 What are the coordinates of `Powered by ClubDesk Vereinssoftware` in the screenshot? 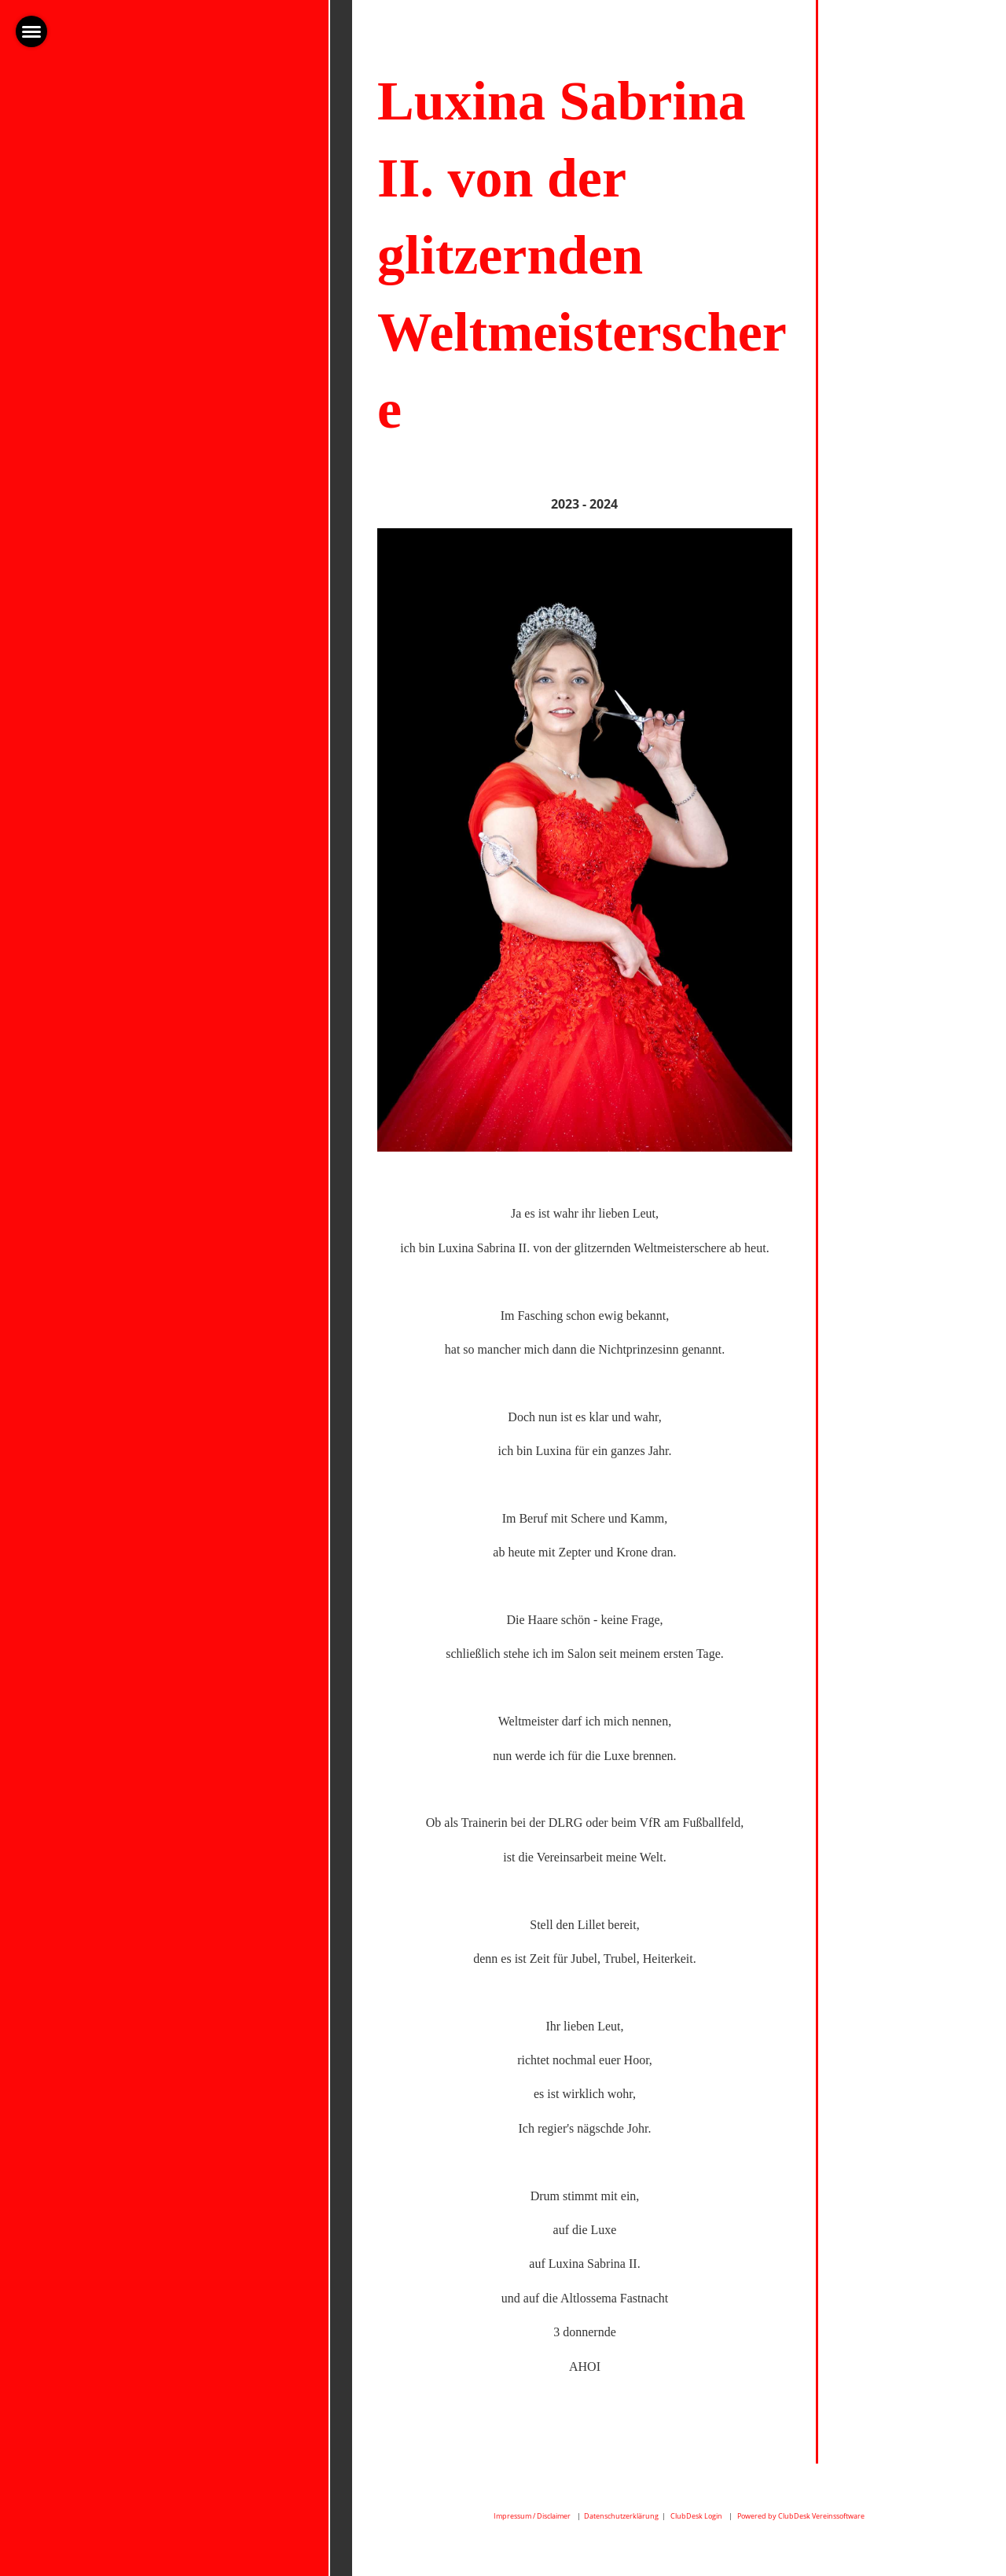 It's located at (801, 2516).